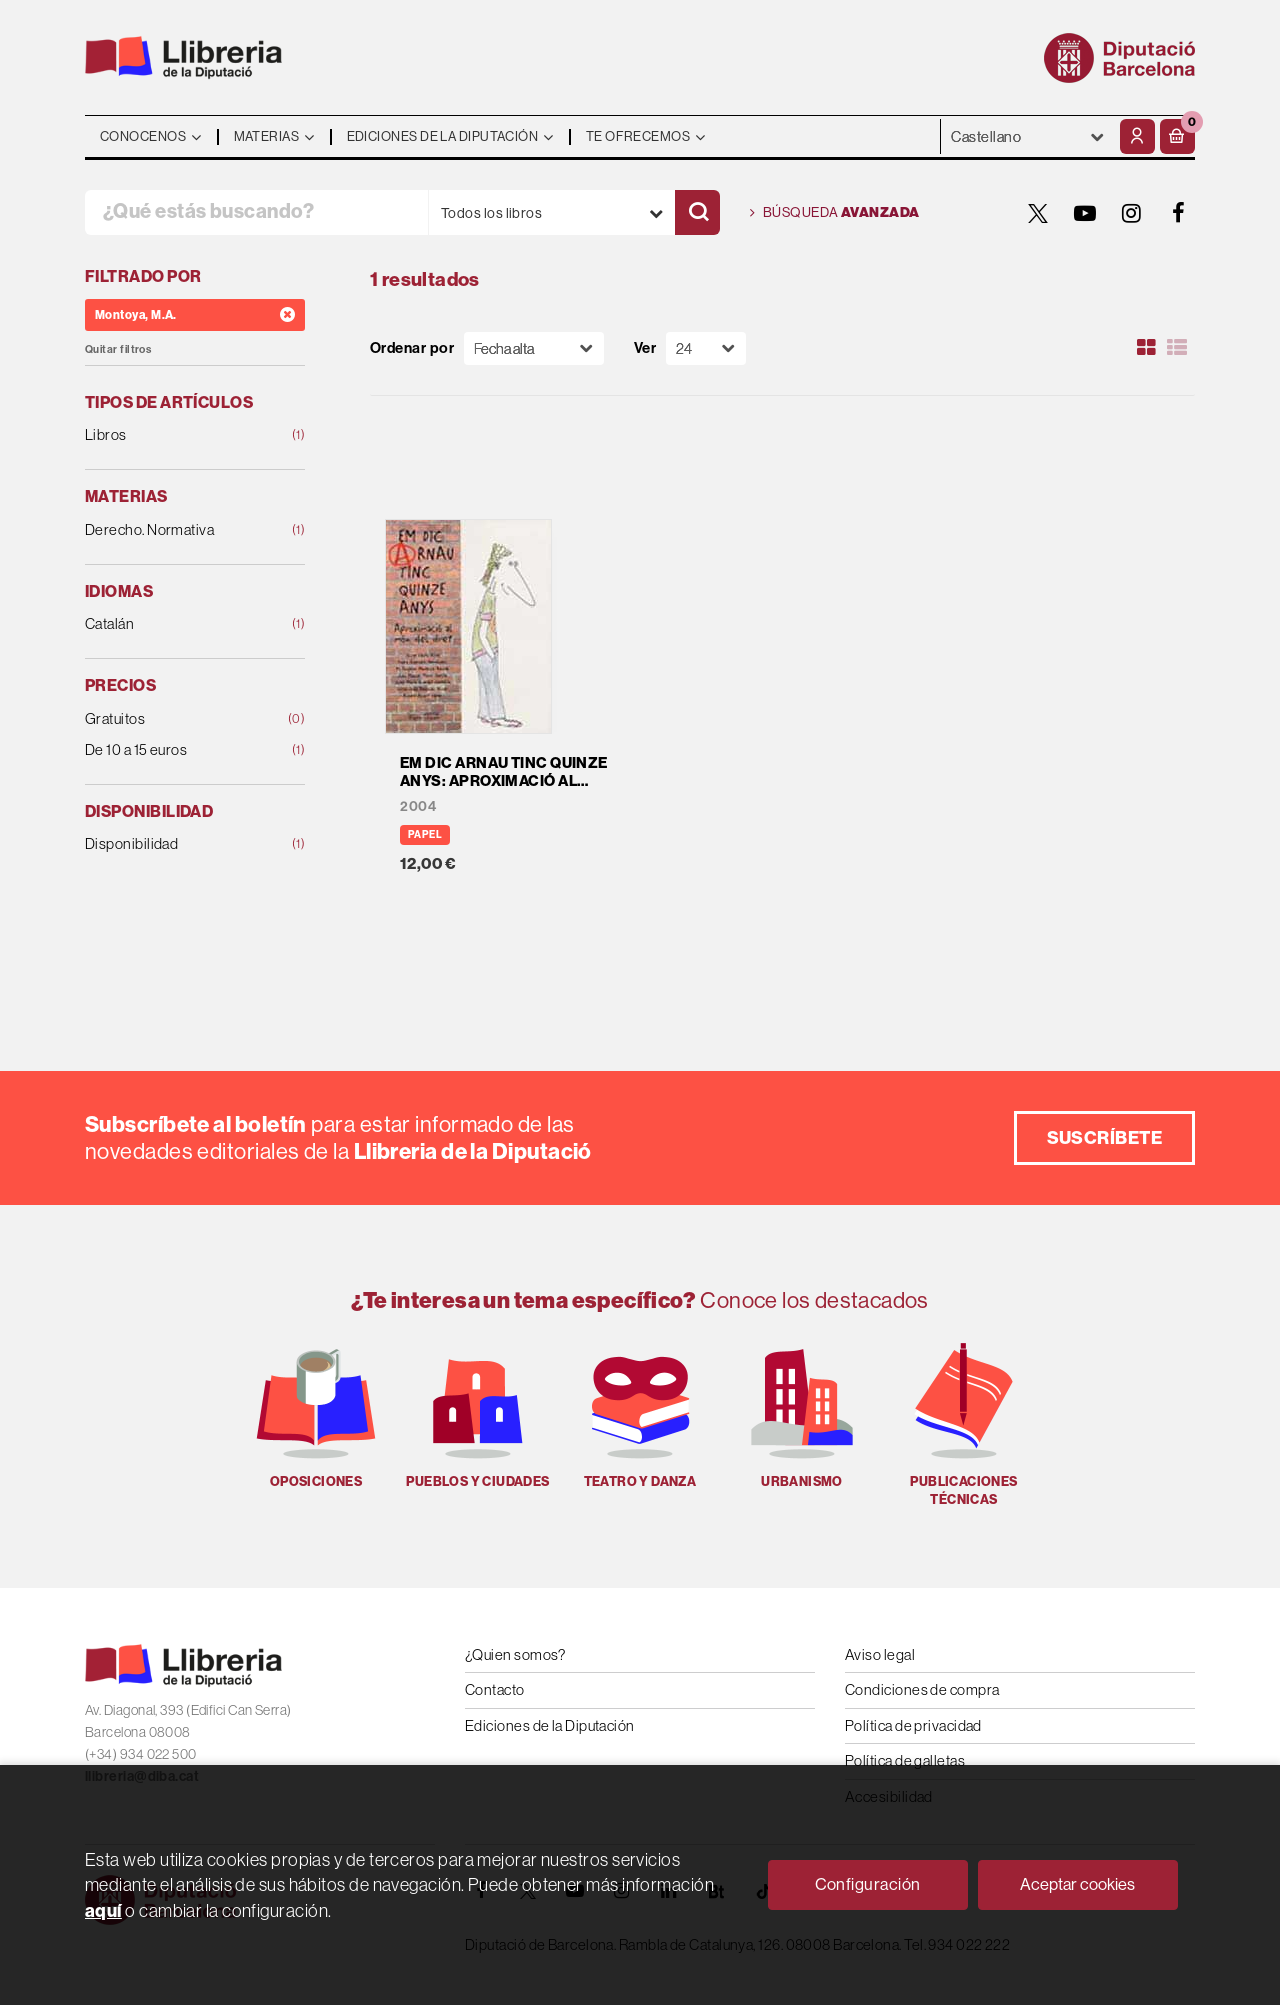  Describe the element at coordinates (175, 844) in the screenshot. I see `Disponibilidad` at that location.